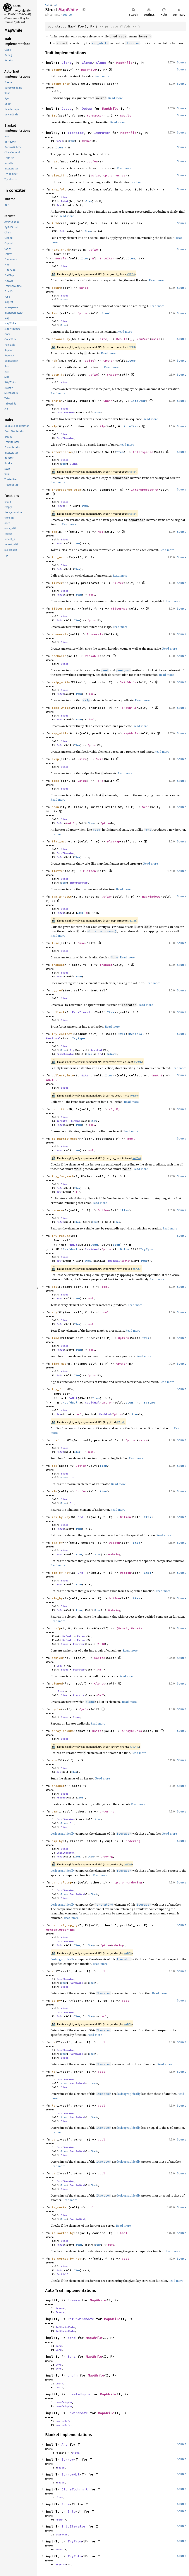 This screenshot has height=2576, width=189. I want to click on Flatten, so click(89, 871).